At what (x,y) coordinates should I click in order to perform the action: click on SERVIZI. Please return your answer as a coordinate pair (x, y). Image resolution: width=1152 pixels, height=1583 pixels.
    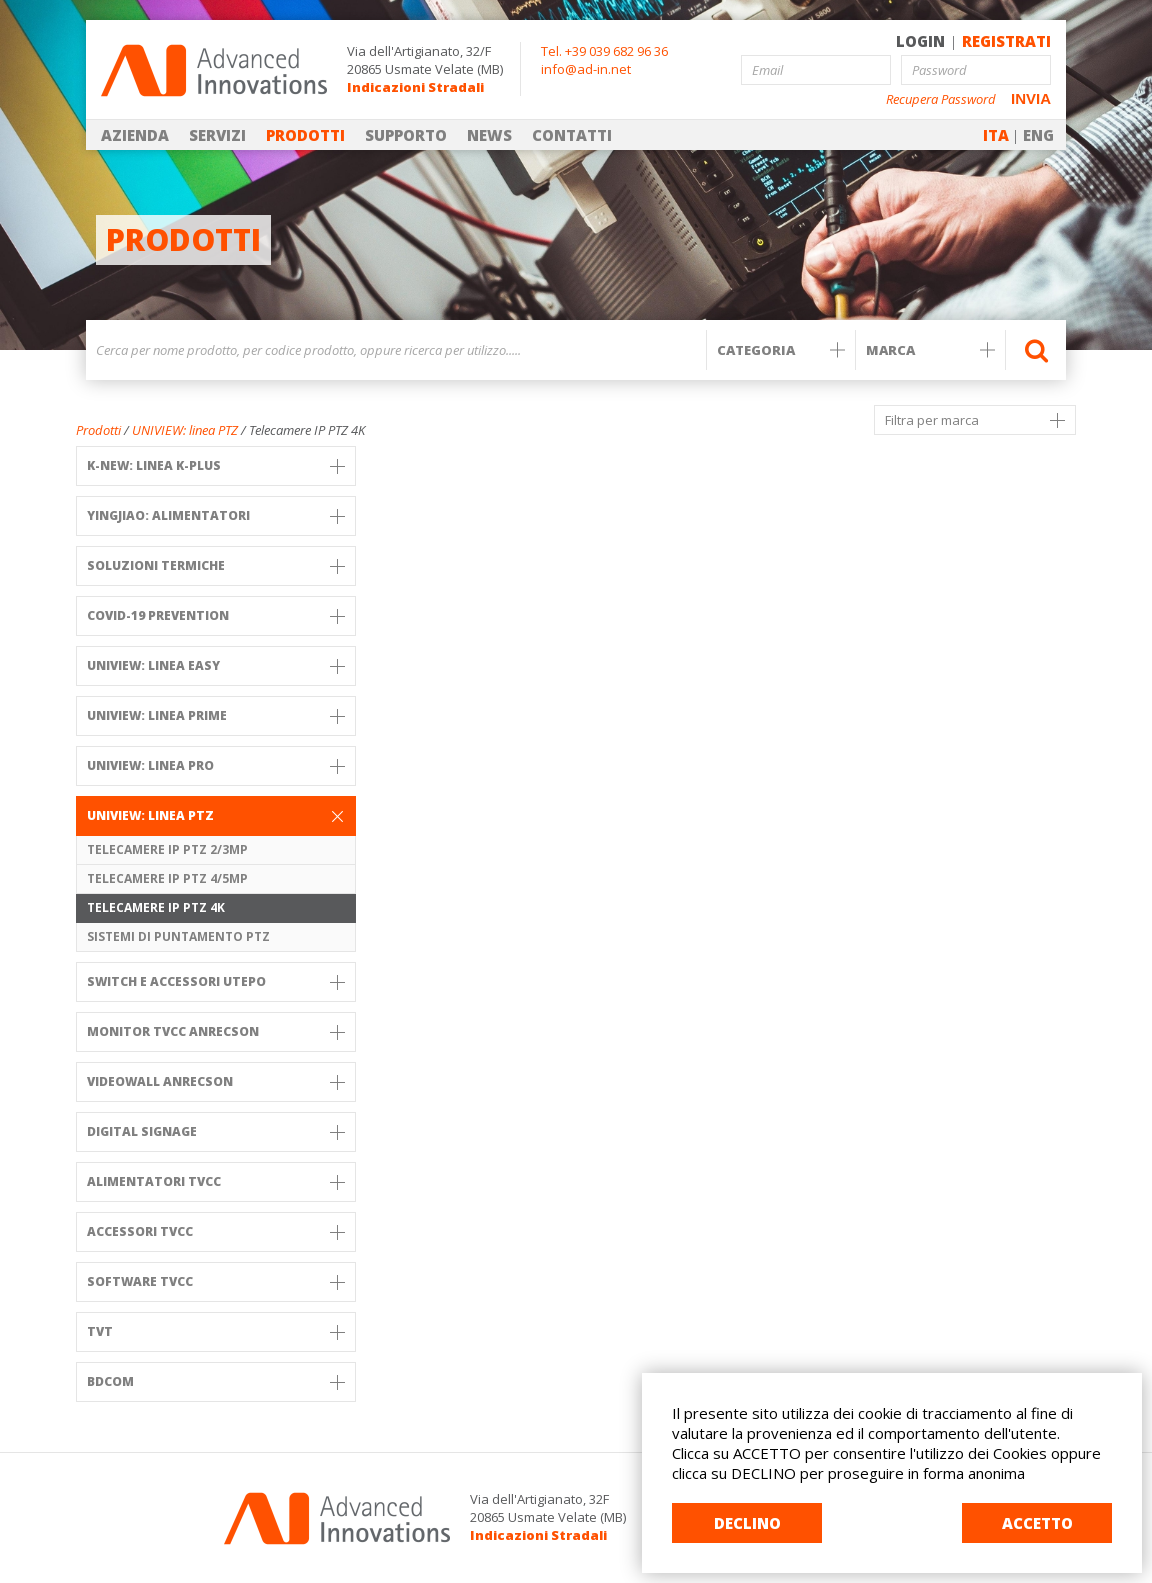
    Looking at the image, I should click on (217, 135).